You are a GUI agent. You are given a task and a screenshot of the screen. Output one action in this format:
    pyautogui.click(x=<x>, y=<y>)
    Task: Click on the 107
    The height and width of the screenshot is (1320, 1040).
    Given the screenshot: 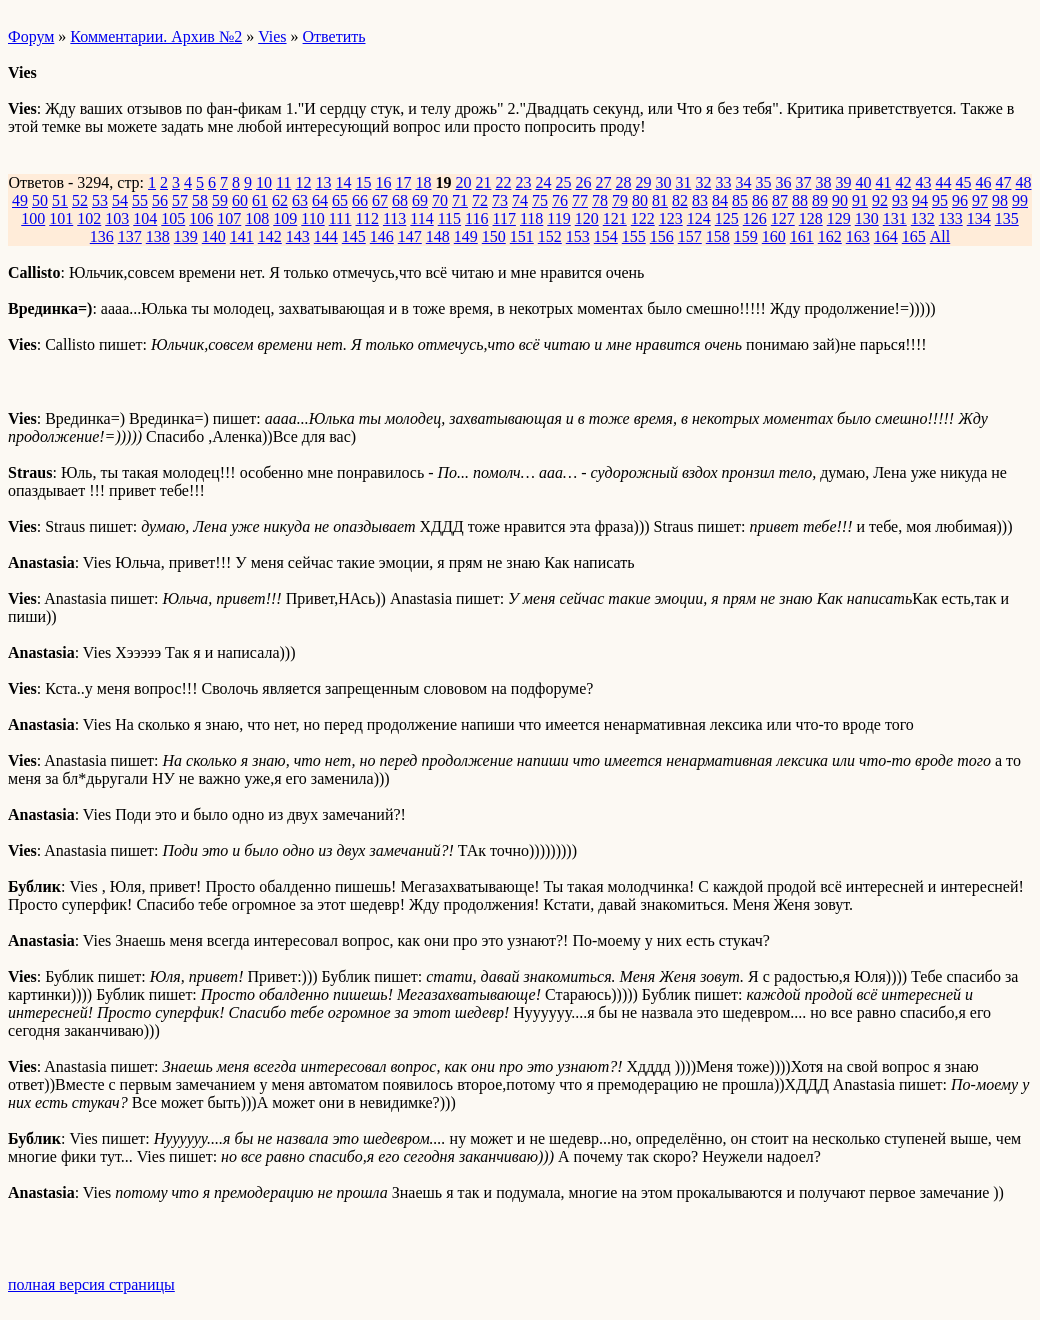 What is the action you would take?
    pyautogui.click(x=229, y=218)
    